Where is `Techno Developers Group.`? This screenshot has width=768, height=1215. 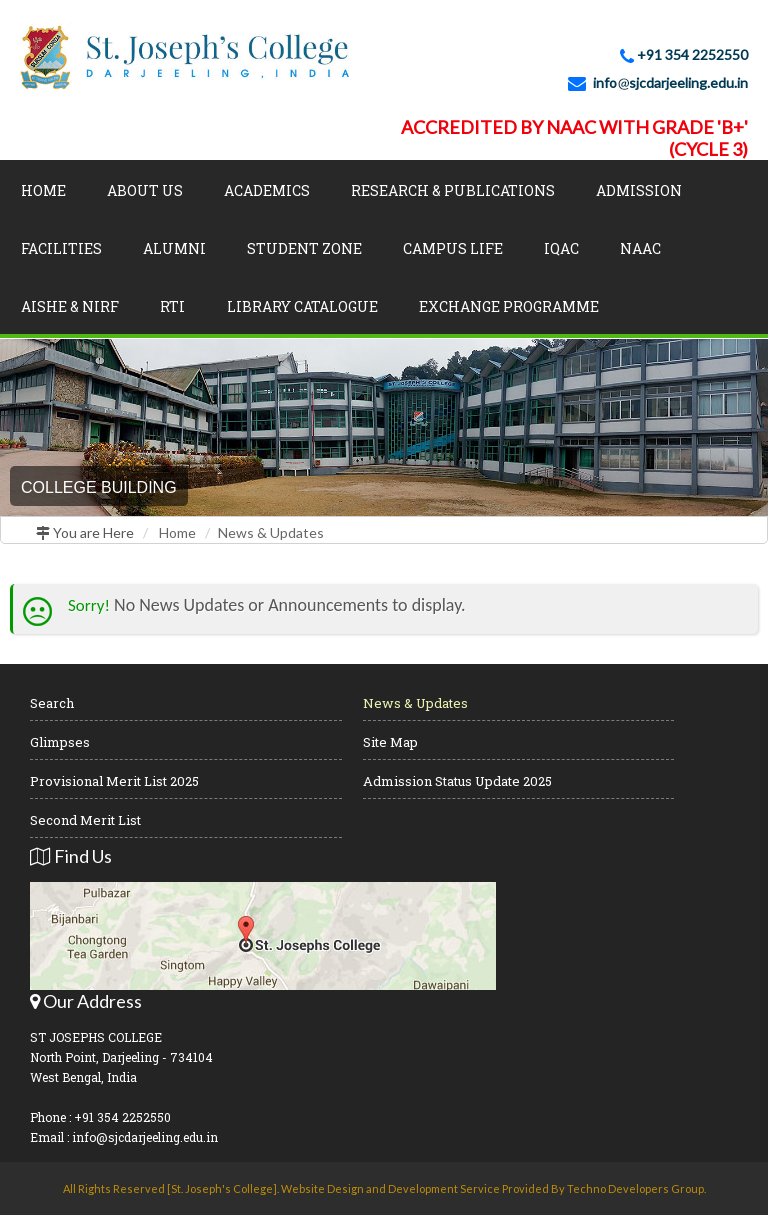 Techno Developers Group. is located at coordinates (636, 1188).